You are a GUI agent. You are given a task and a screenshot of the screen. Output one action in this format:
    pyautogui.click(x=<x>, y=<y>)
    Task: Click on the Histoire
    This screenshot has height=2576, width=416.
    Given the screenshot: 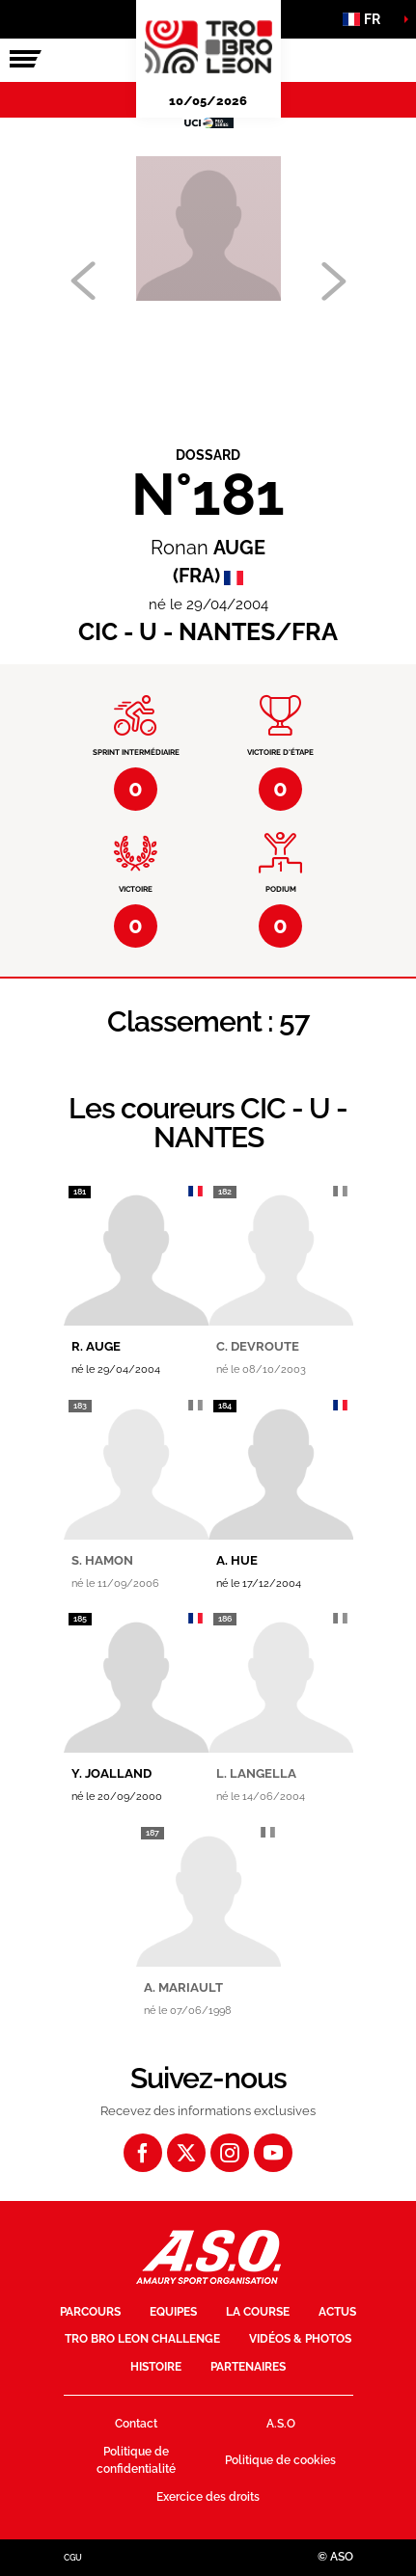 What is the action you would take?
    pyautogui.click(x=155, y=2367)
    